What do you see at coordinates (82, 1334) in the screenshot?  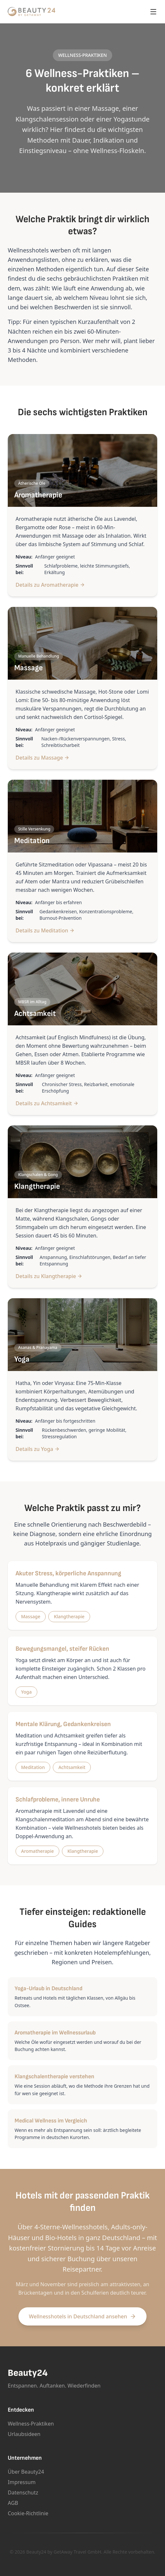 I see `[Mehr zu Yoga]` at bounding box center [82, 1334].